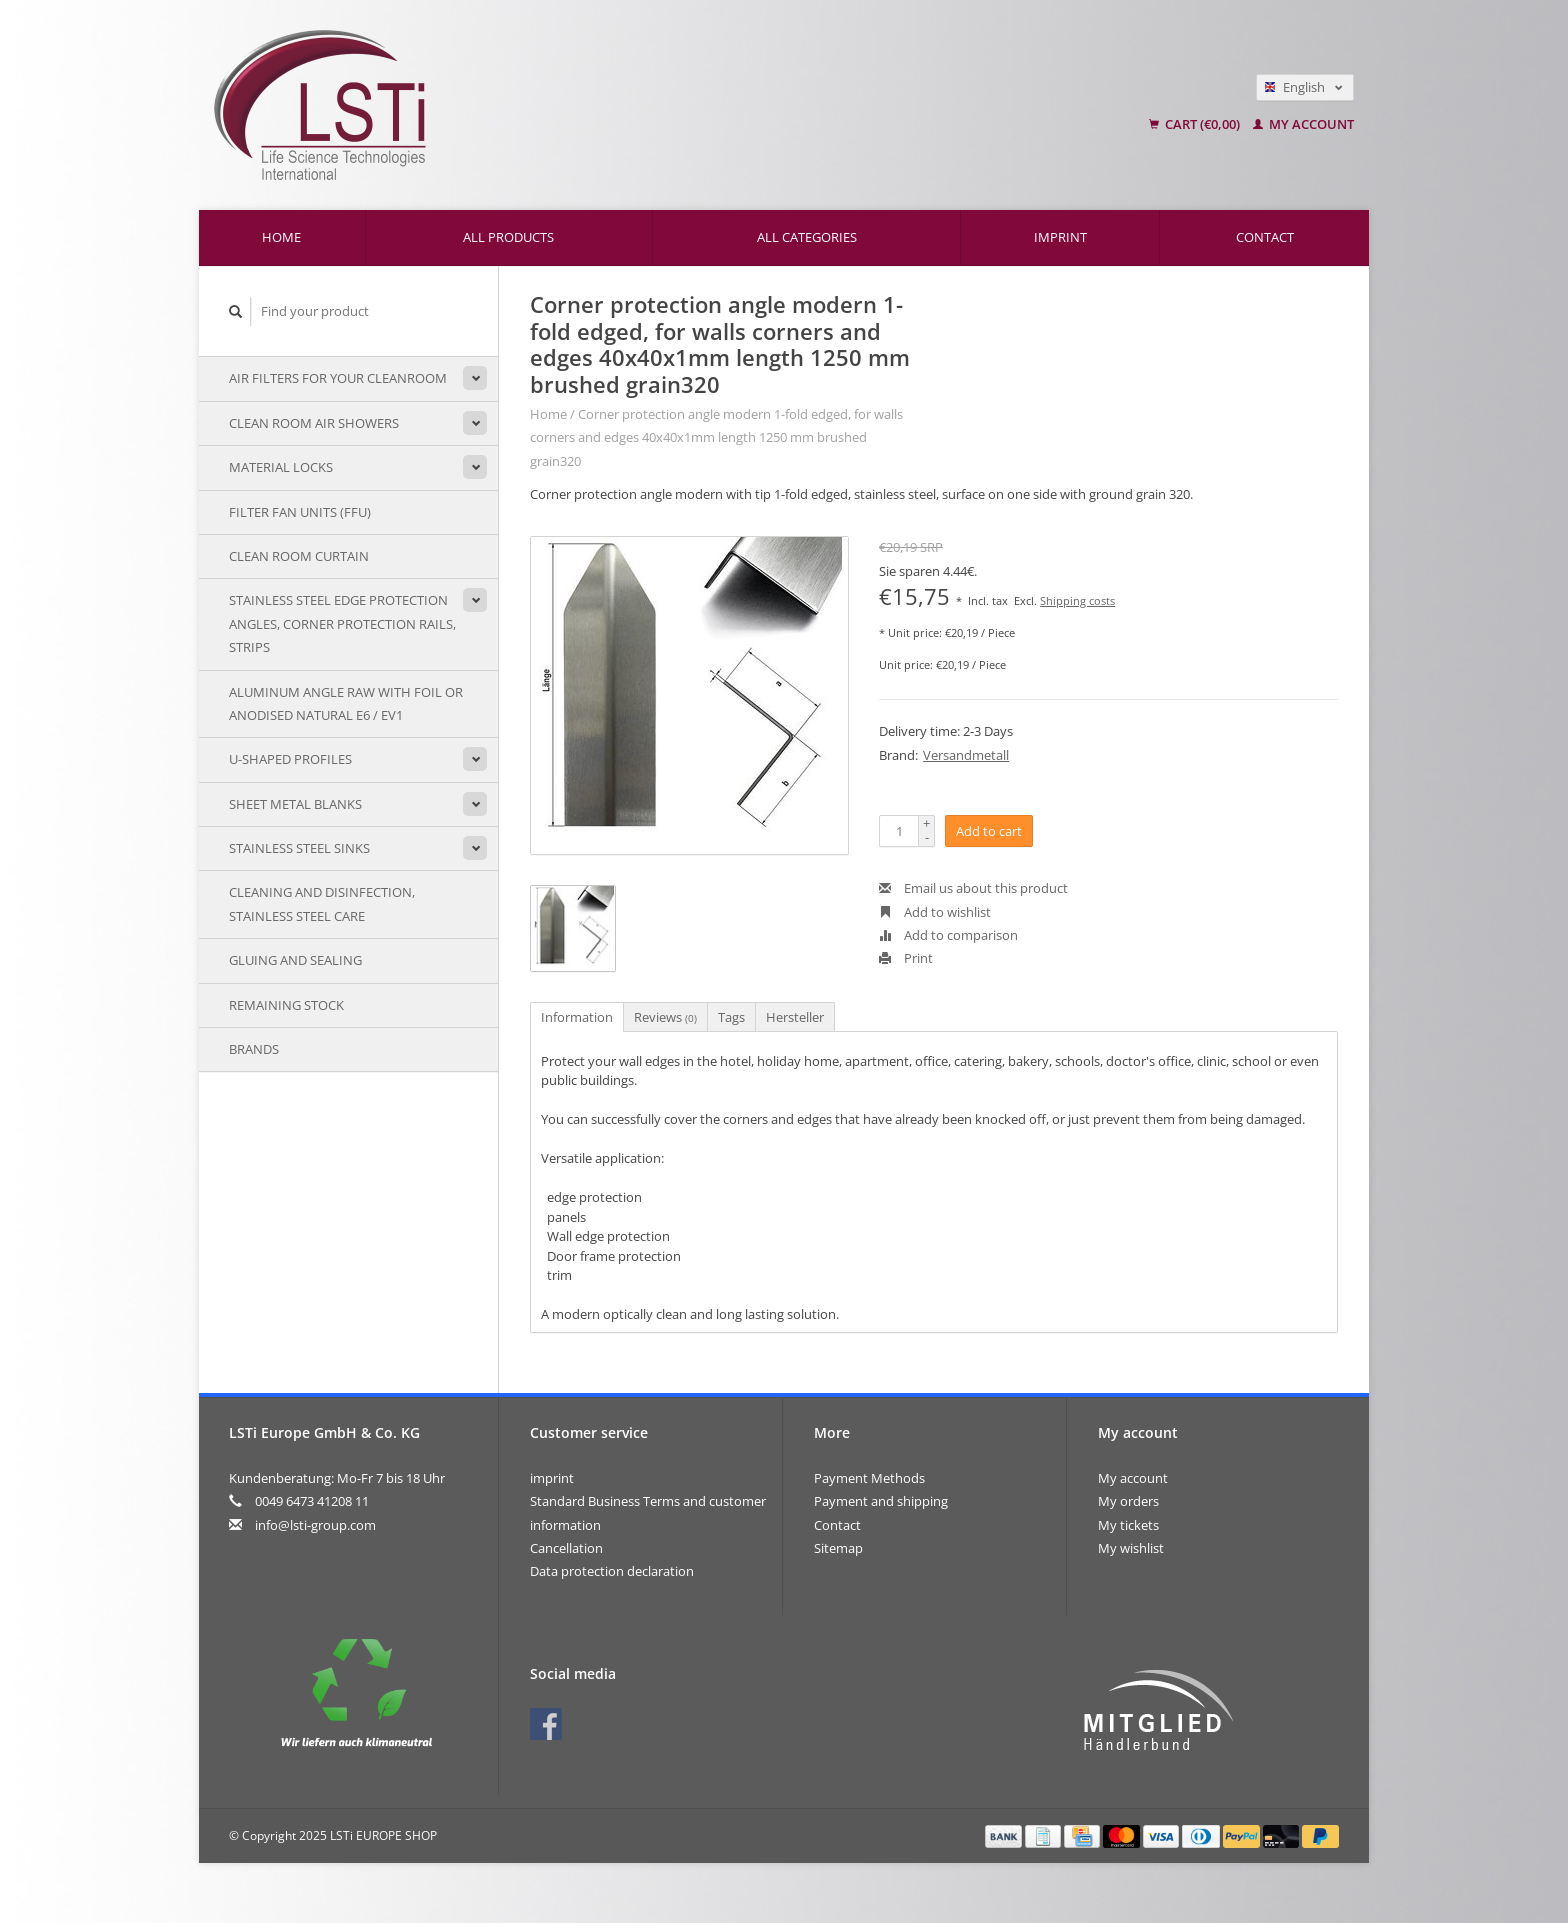  I want to click on Versandmetall, so click(966, 755).